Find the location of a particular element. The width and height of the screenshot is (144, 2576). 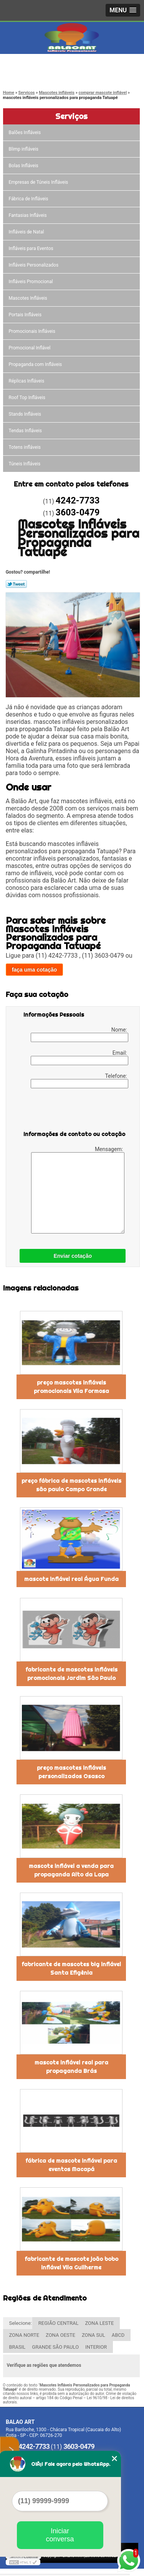

ZONA OESTE is located at coordinates (60, 2335).